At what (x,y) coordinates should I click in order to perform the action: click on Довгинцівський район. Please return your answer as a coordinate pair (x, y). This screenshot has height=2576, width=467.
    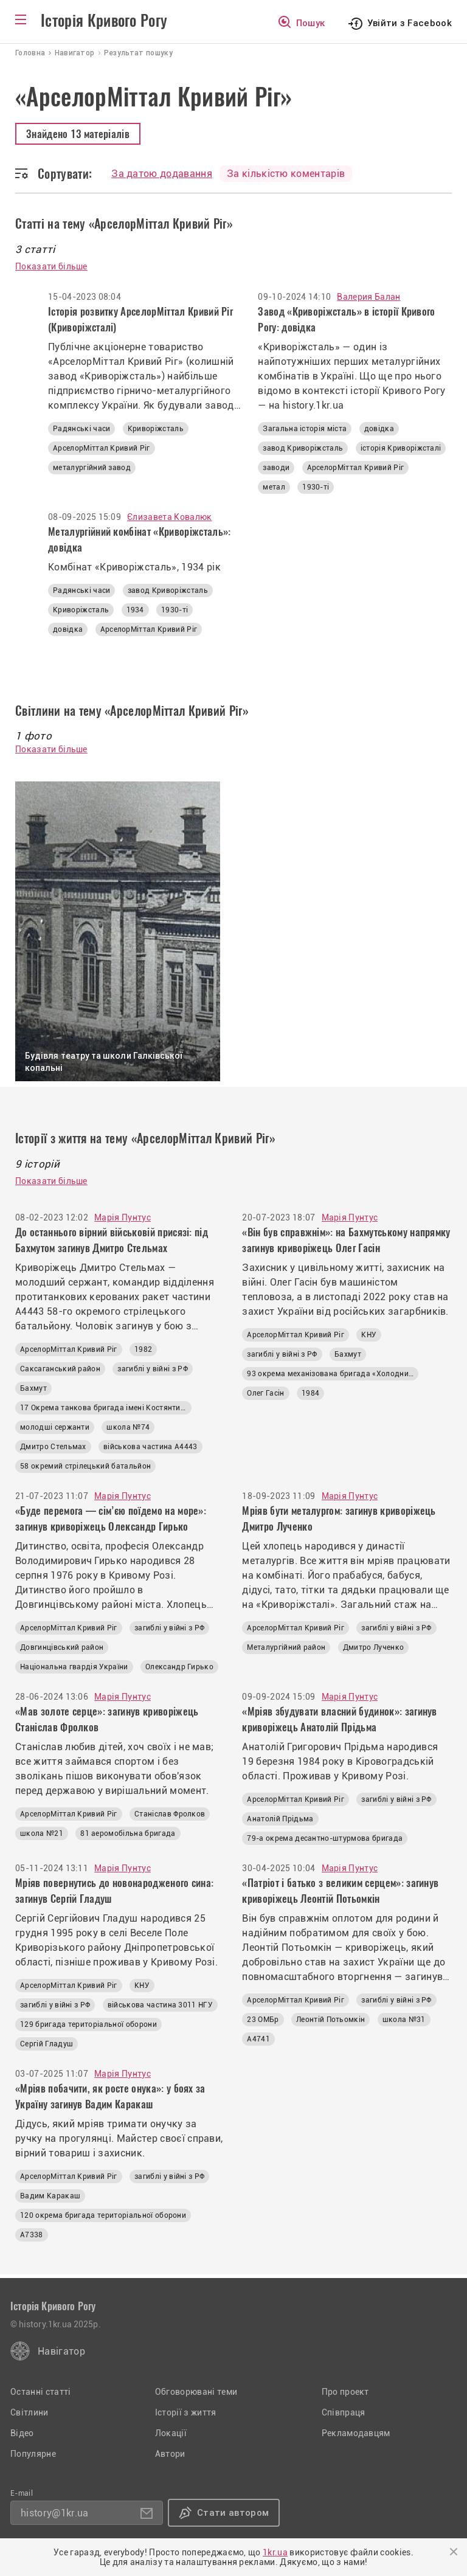
    Looking at the image, I should click on (61, 1647).